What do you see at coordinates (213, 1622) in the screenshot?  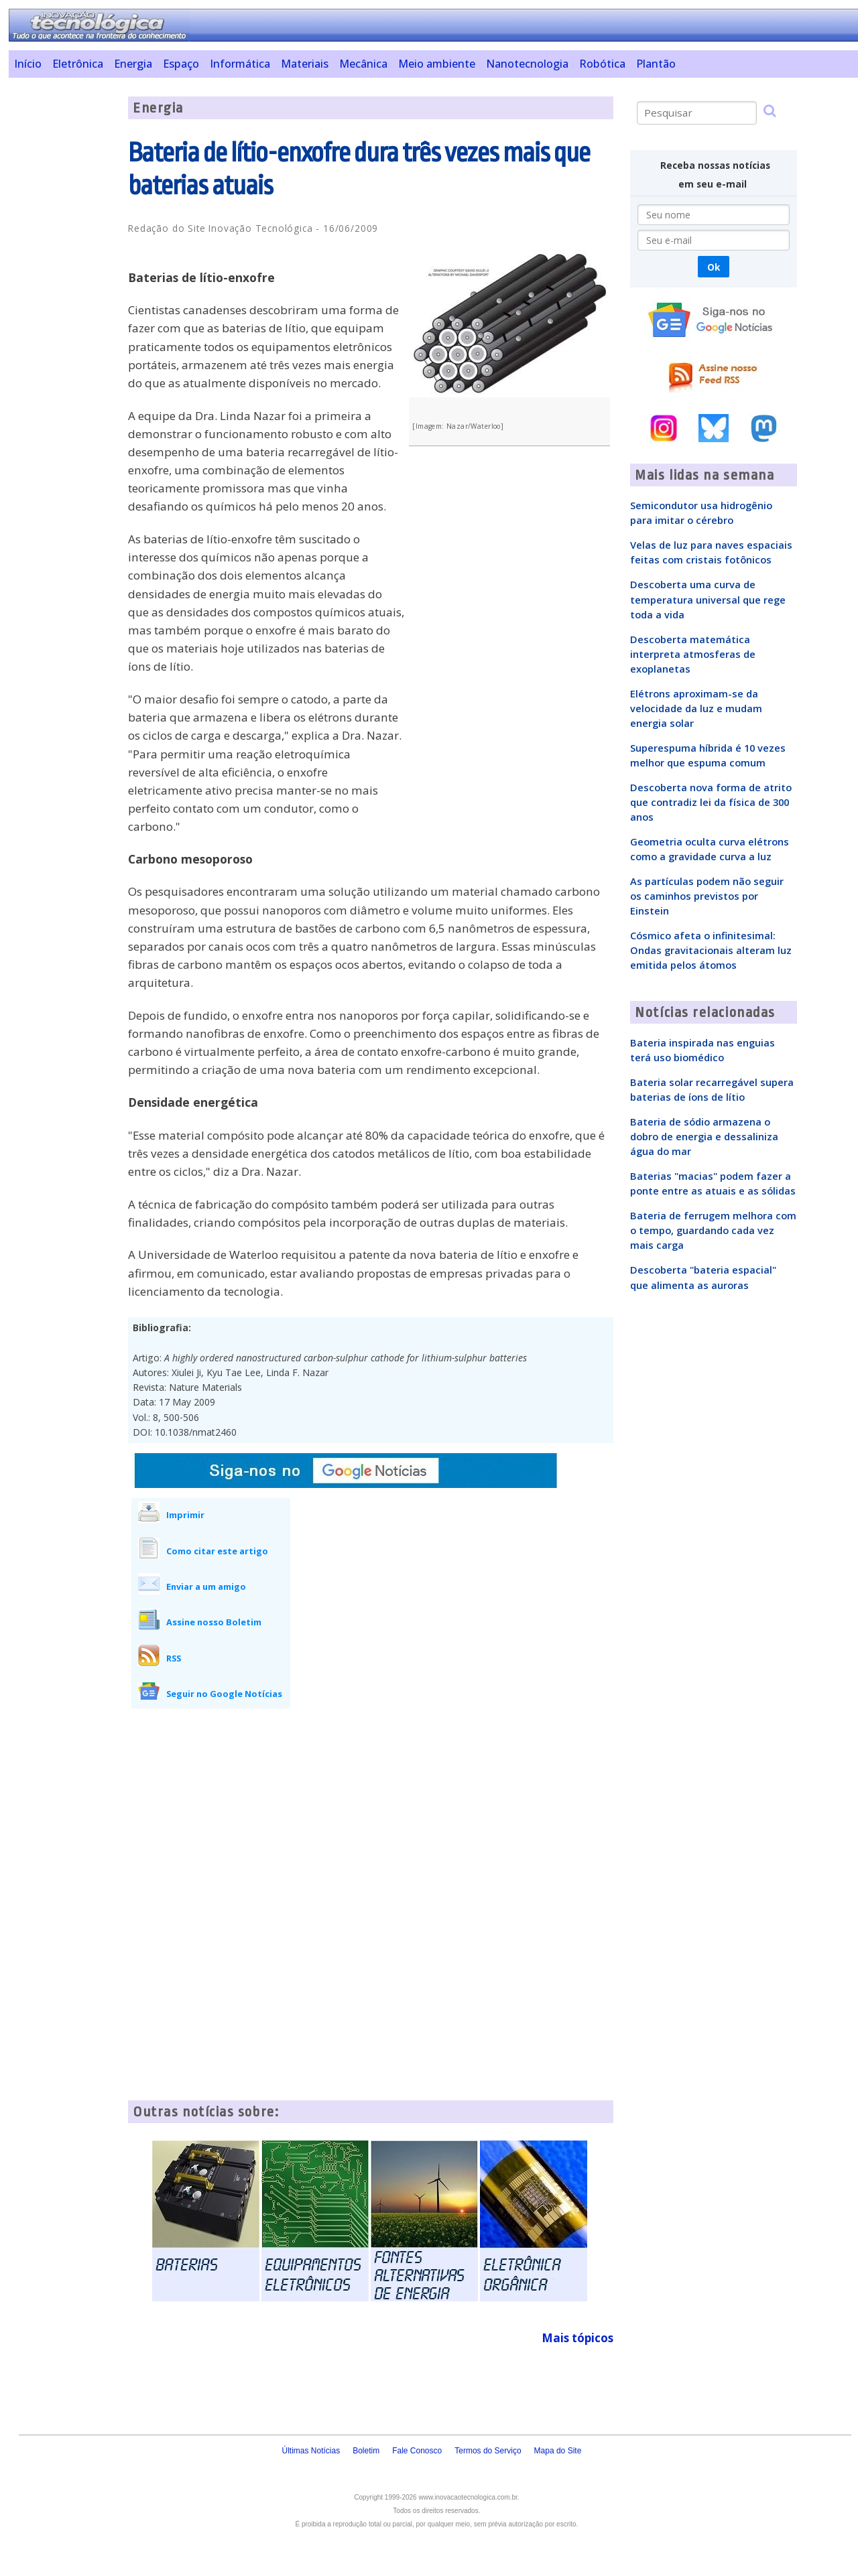 I see `Assine nosso Boletim` at bounding box center [213, 1622].